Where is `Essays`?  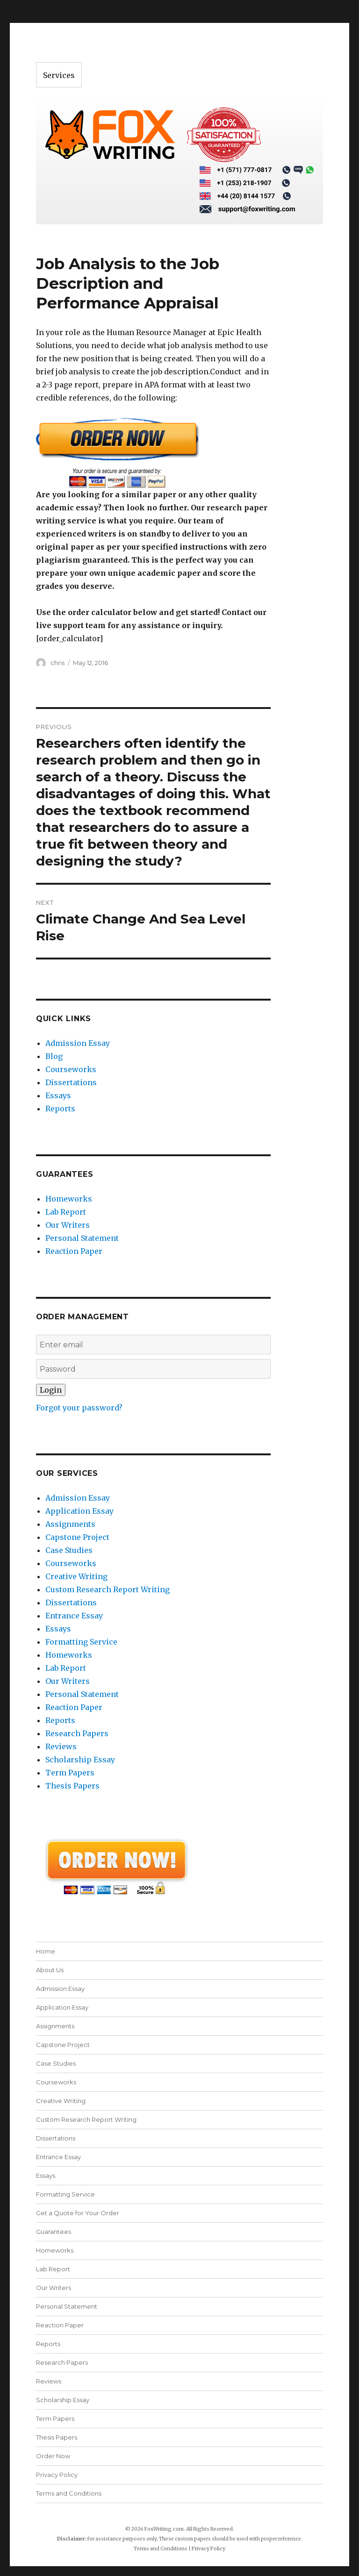 Essays is located at coordinates (58, 1095).